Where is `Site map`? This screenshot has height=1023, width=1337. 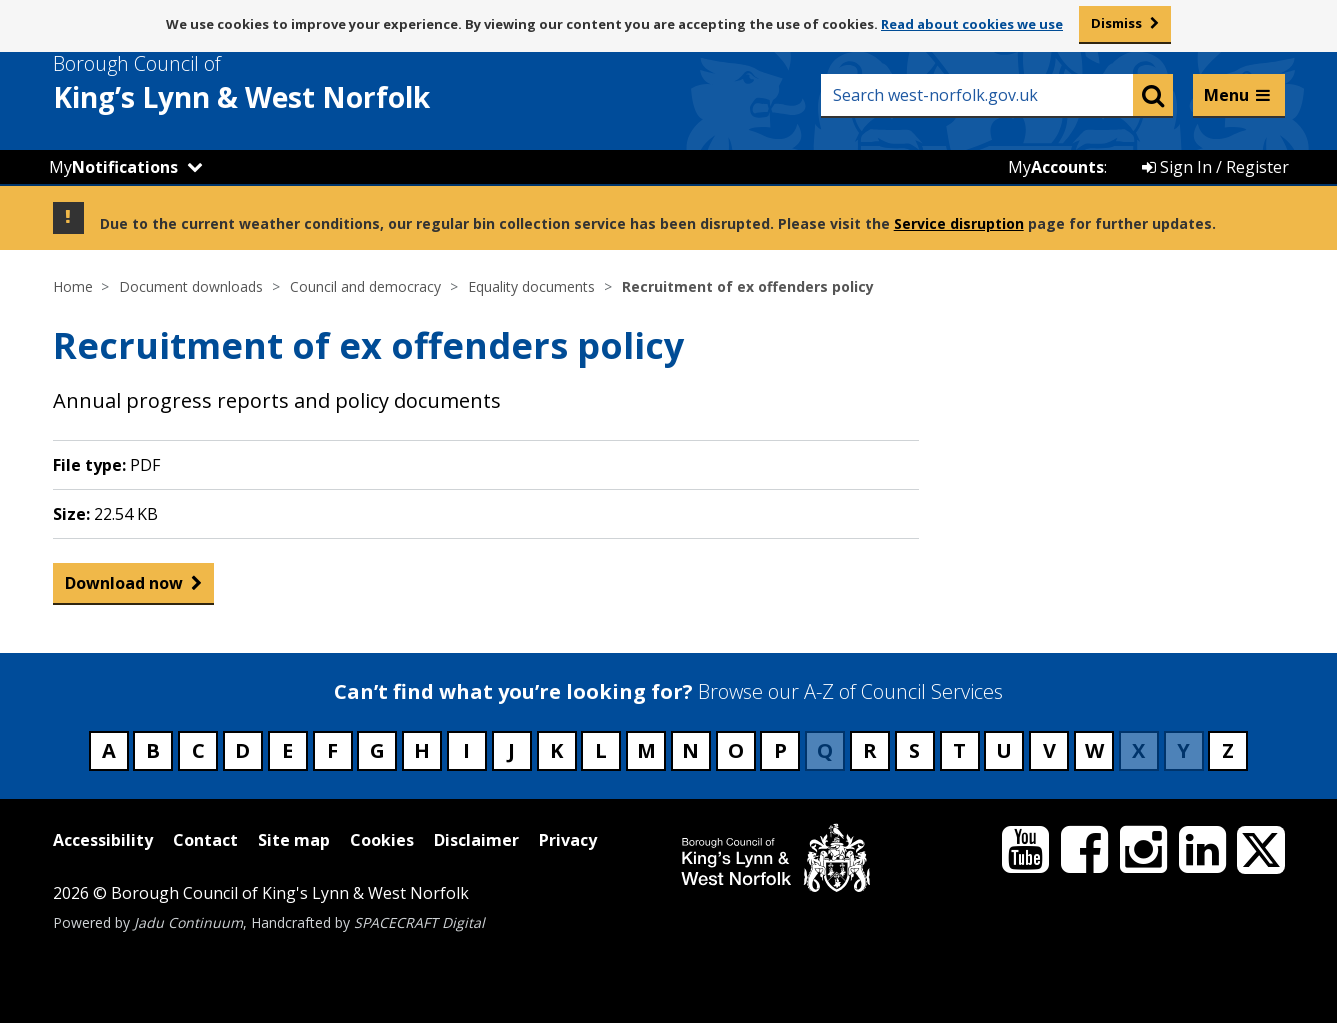
Site map is located at coordinates (294, 840).